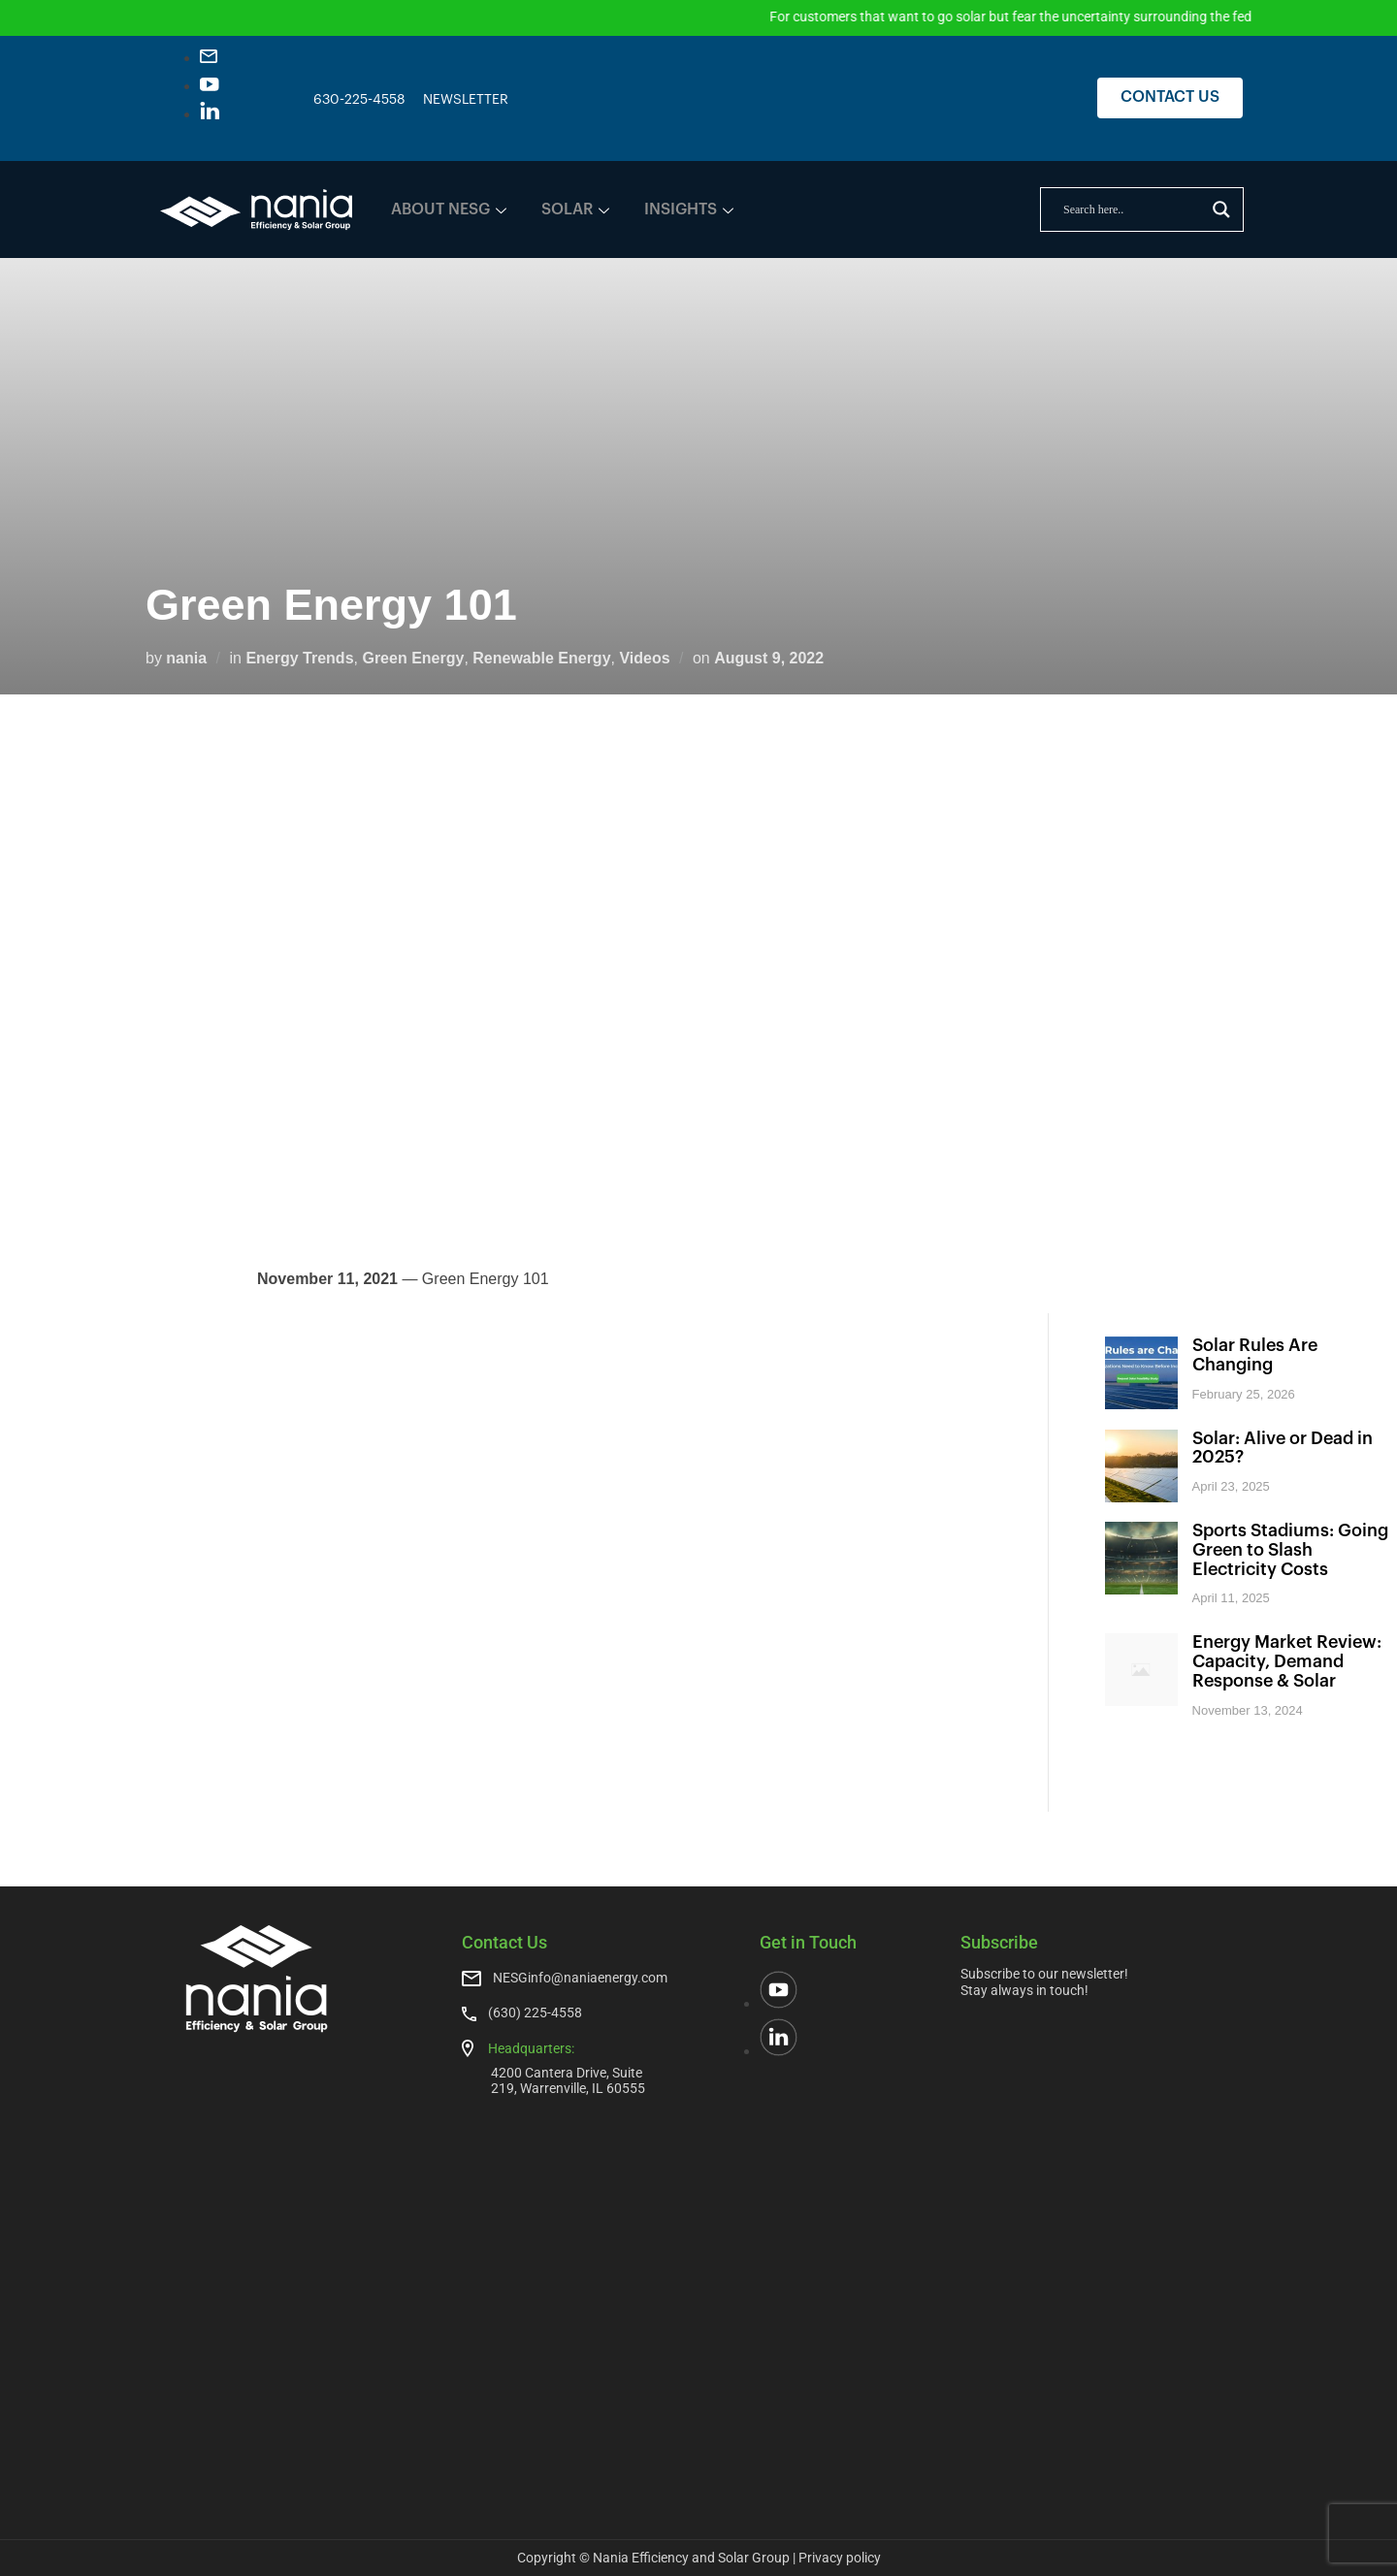 This screenshot has width=1397, height=2576. Describe the element at coordinates (465, 100) in the screenshot. I see `NEWSLETTER` at that location.